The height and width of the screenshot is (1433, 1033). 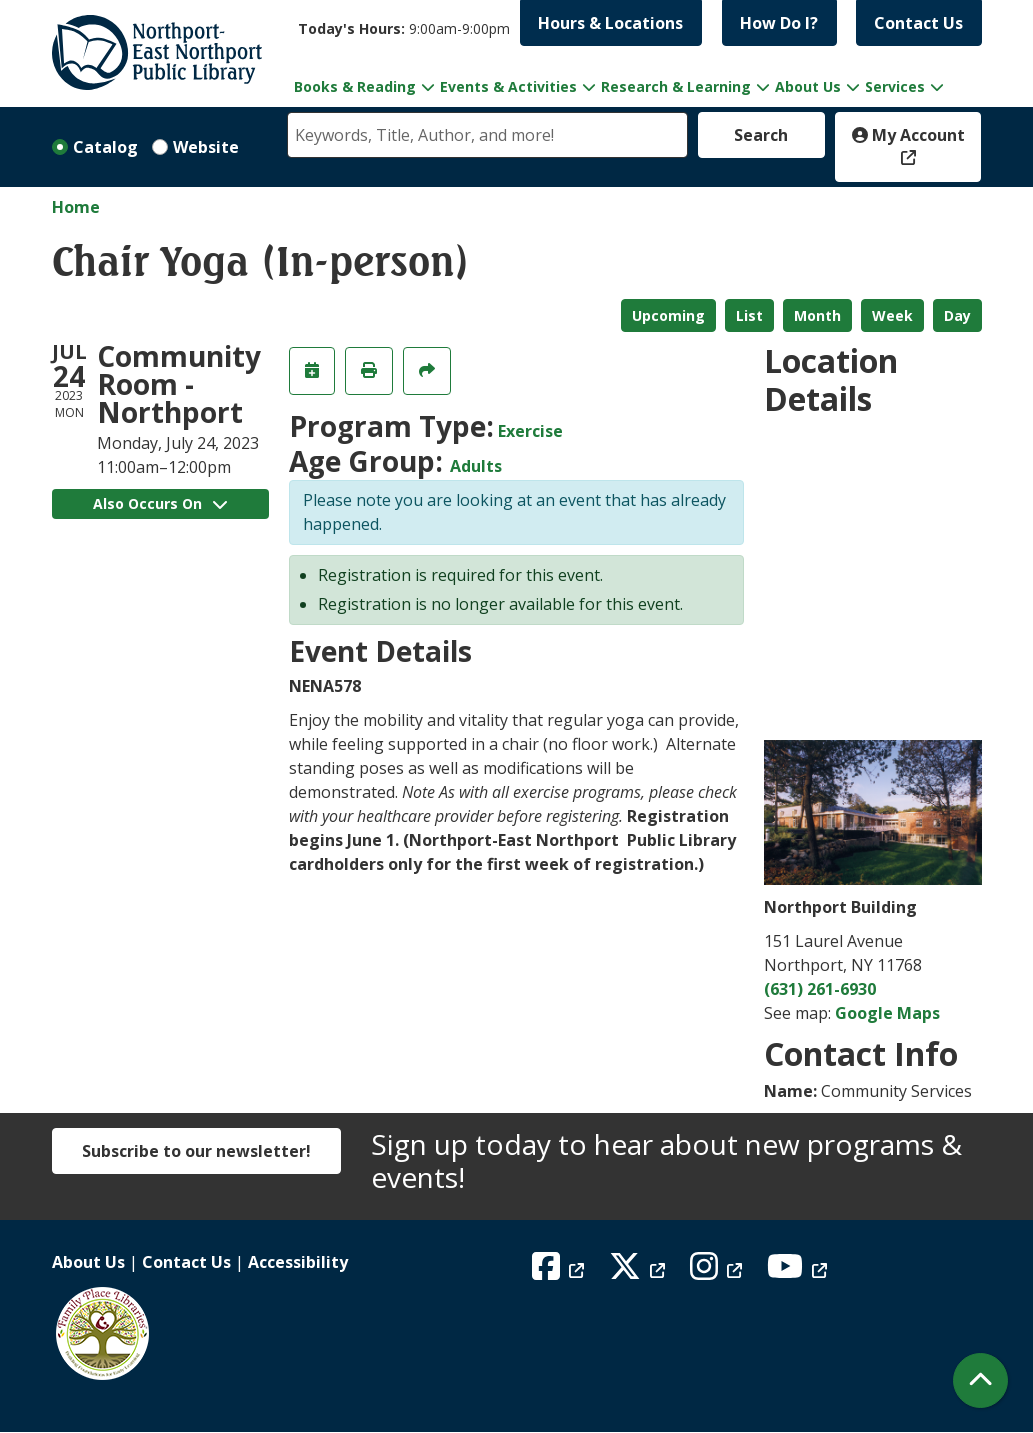 What do you see at coordinates (908, 135) in the screenshot?
I see `My Account` at bounding box center [908, 135].